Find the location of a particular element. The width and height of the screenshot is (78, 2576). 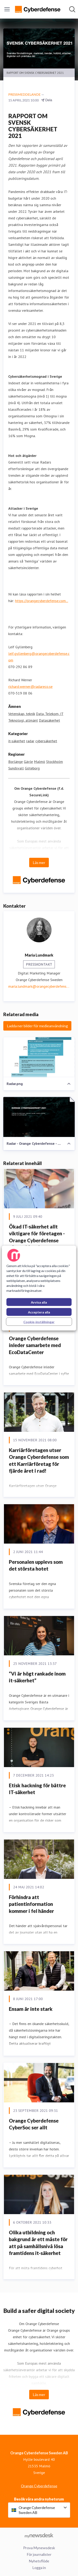

Orange Cyberdefense CyberSoc ser allt is located at coordinates (34, 2124).